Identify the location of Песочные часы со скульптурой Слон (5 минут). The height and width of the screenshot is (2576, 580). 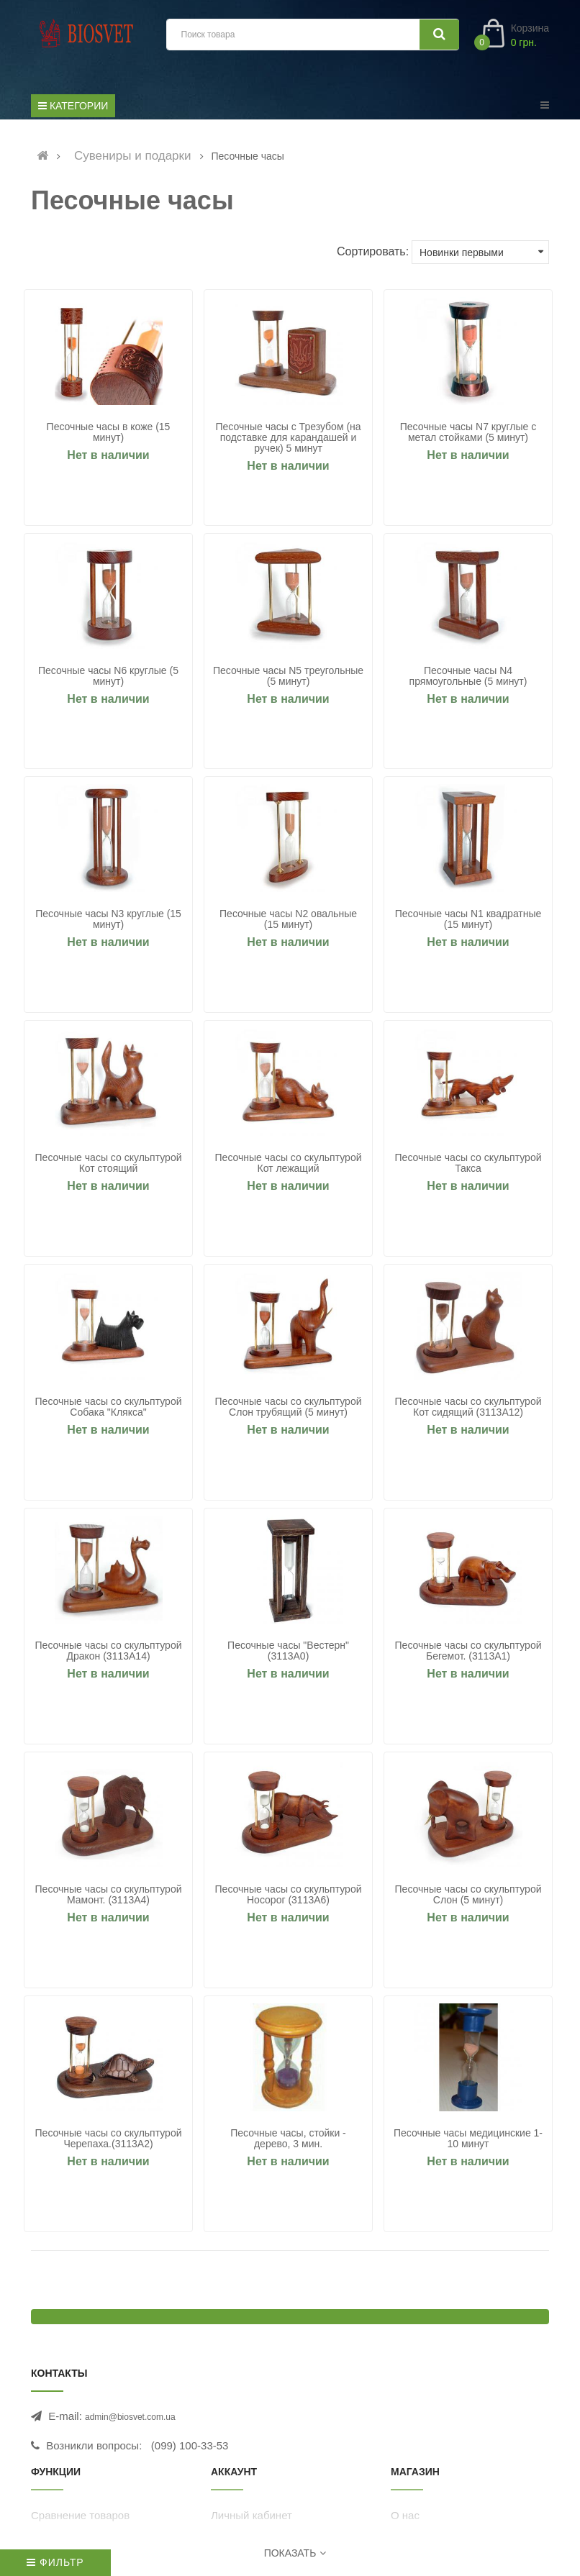
(470, 1900).